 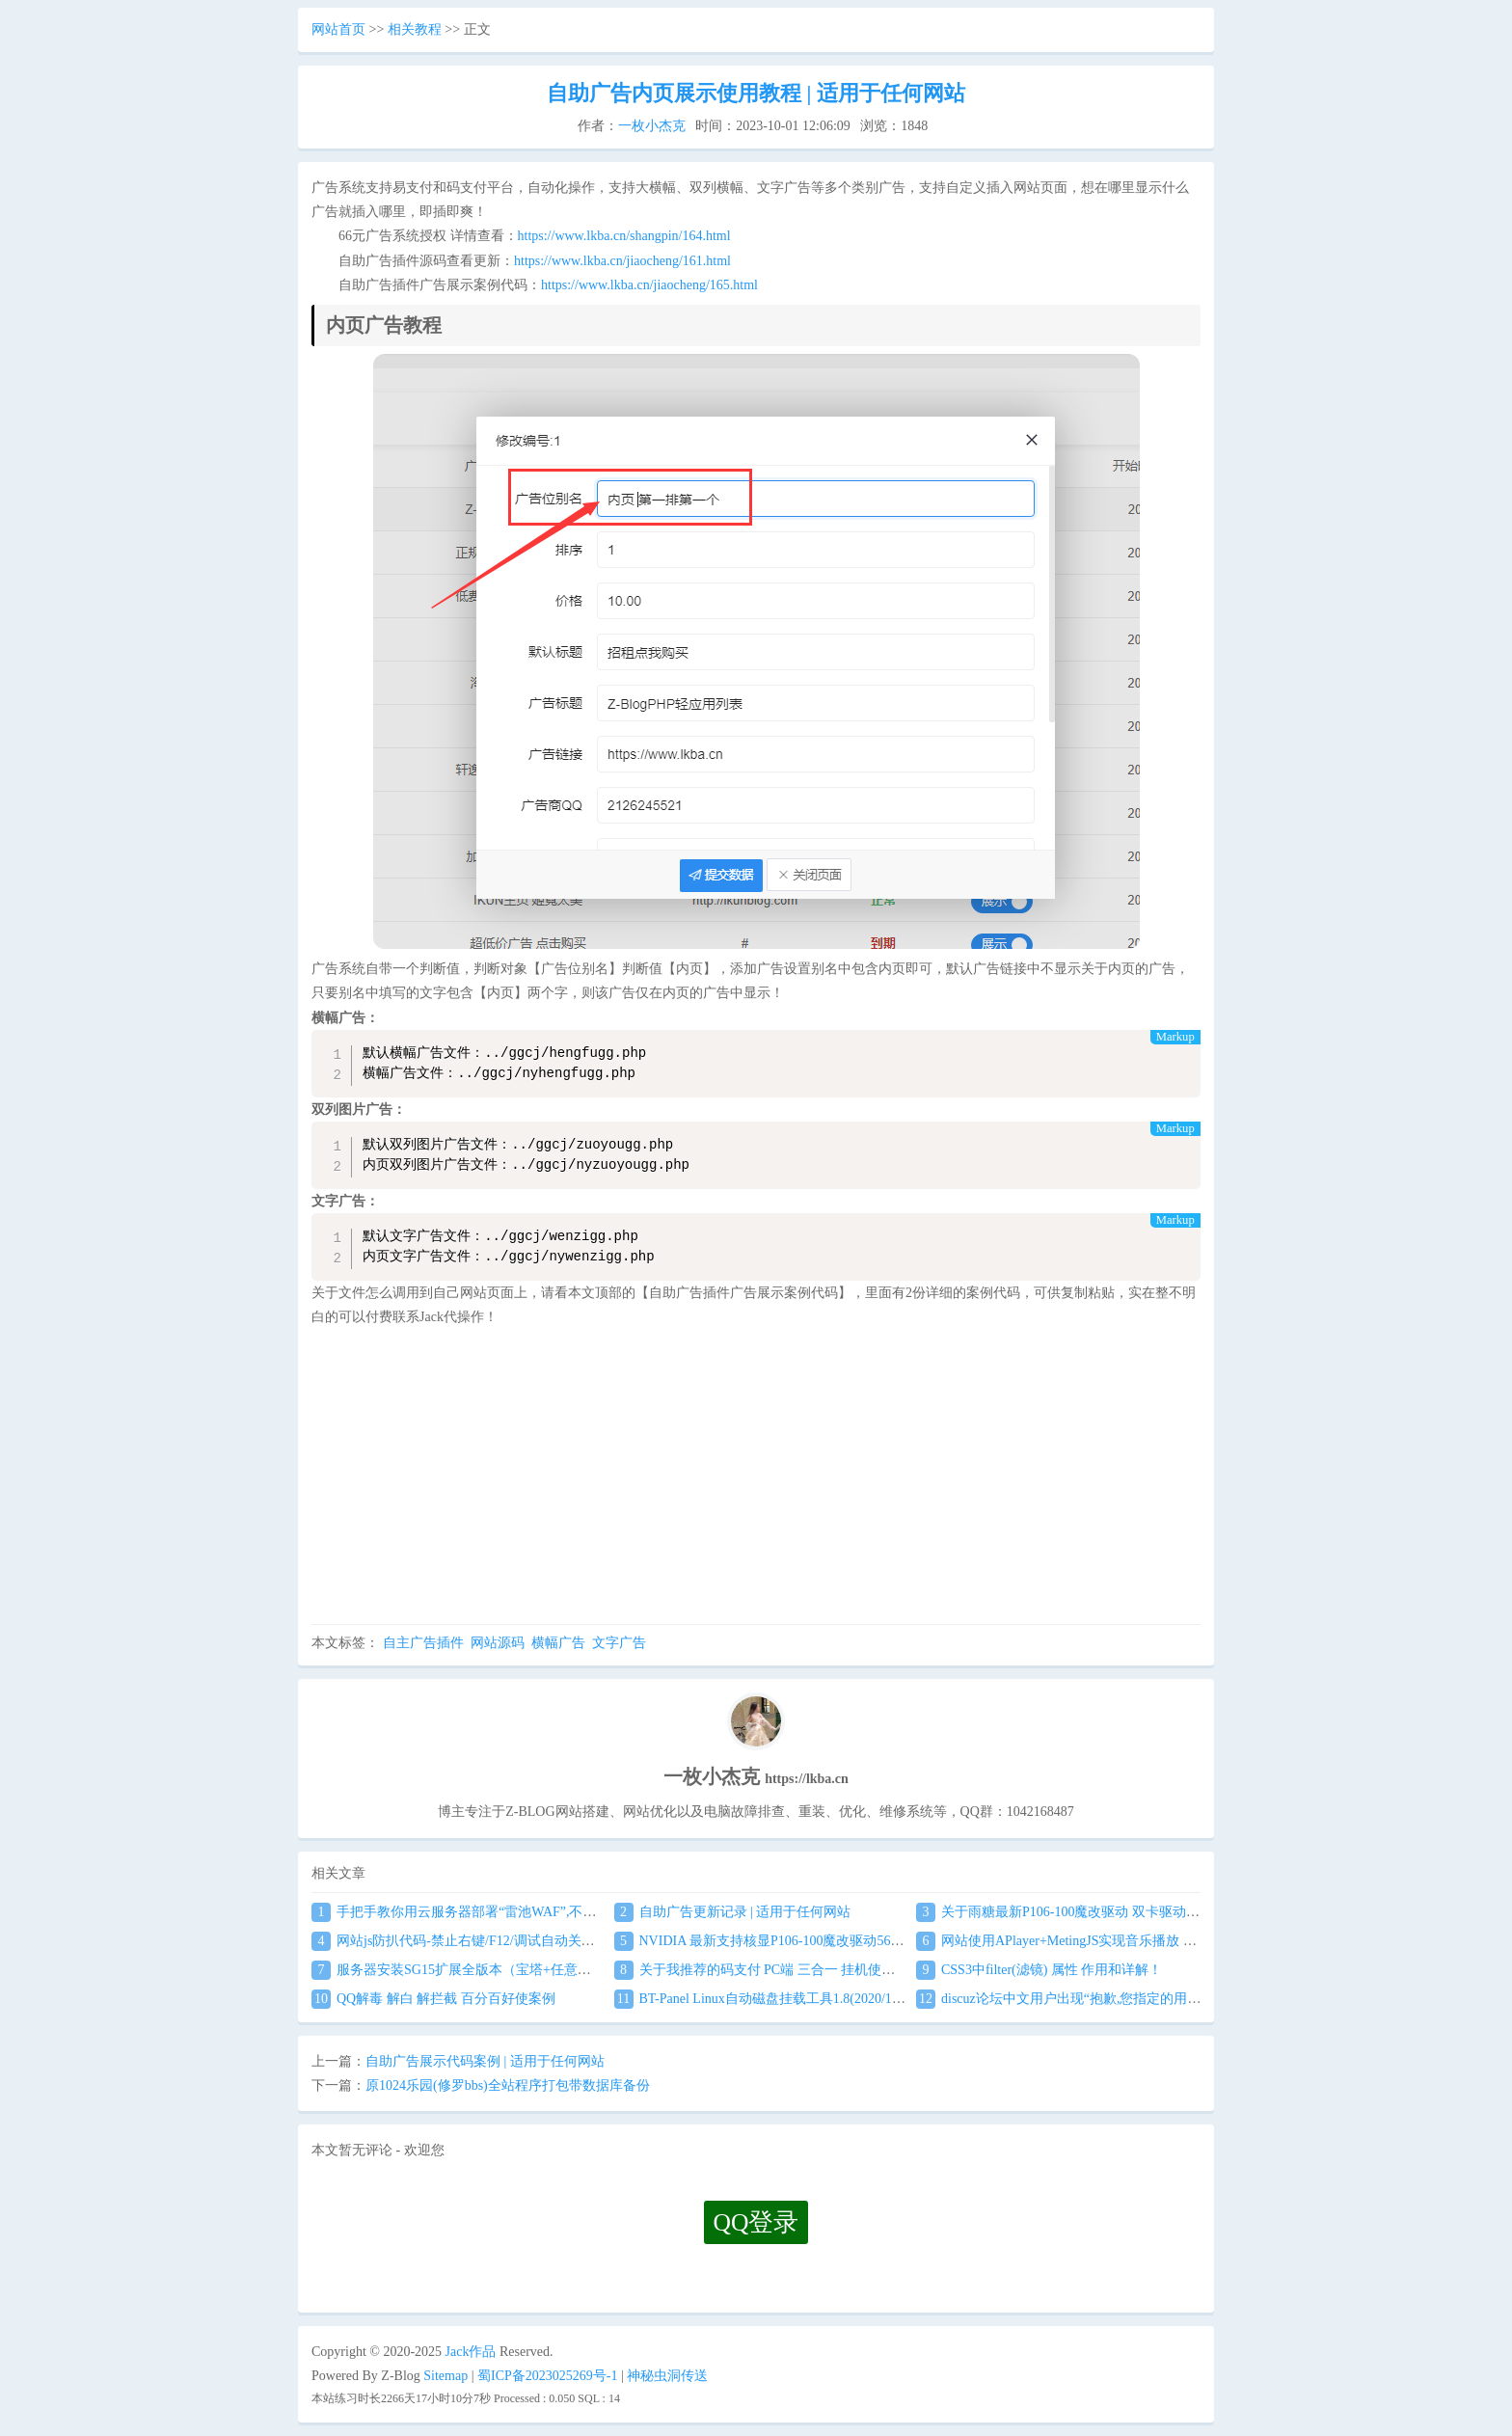 What do you see at coordinates (756, 93) in the screenshot?
I see `自助广告内页展示使用教程 | 适用于任何网站` at bounding box center [756, 93].